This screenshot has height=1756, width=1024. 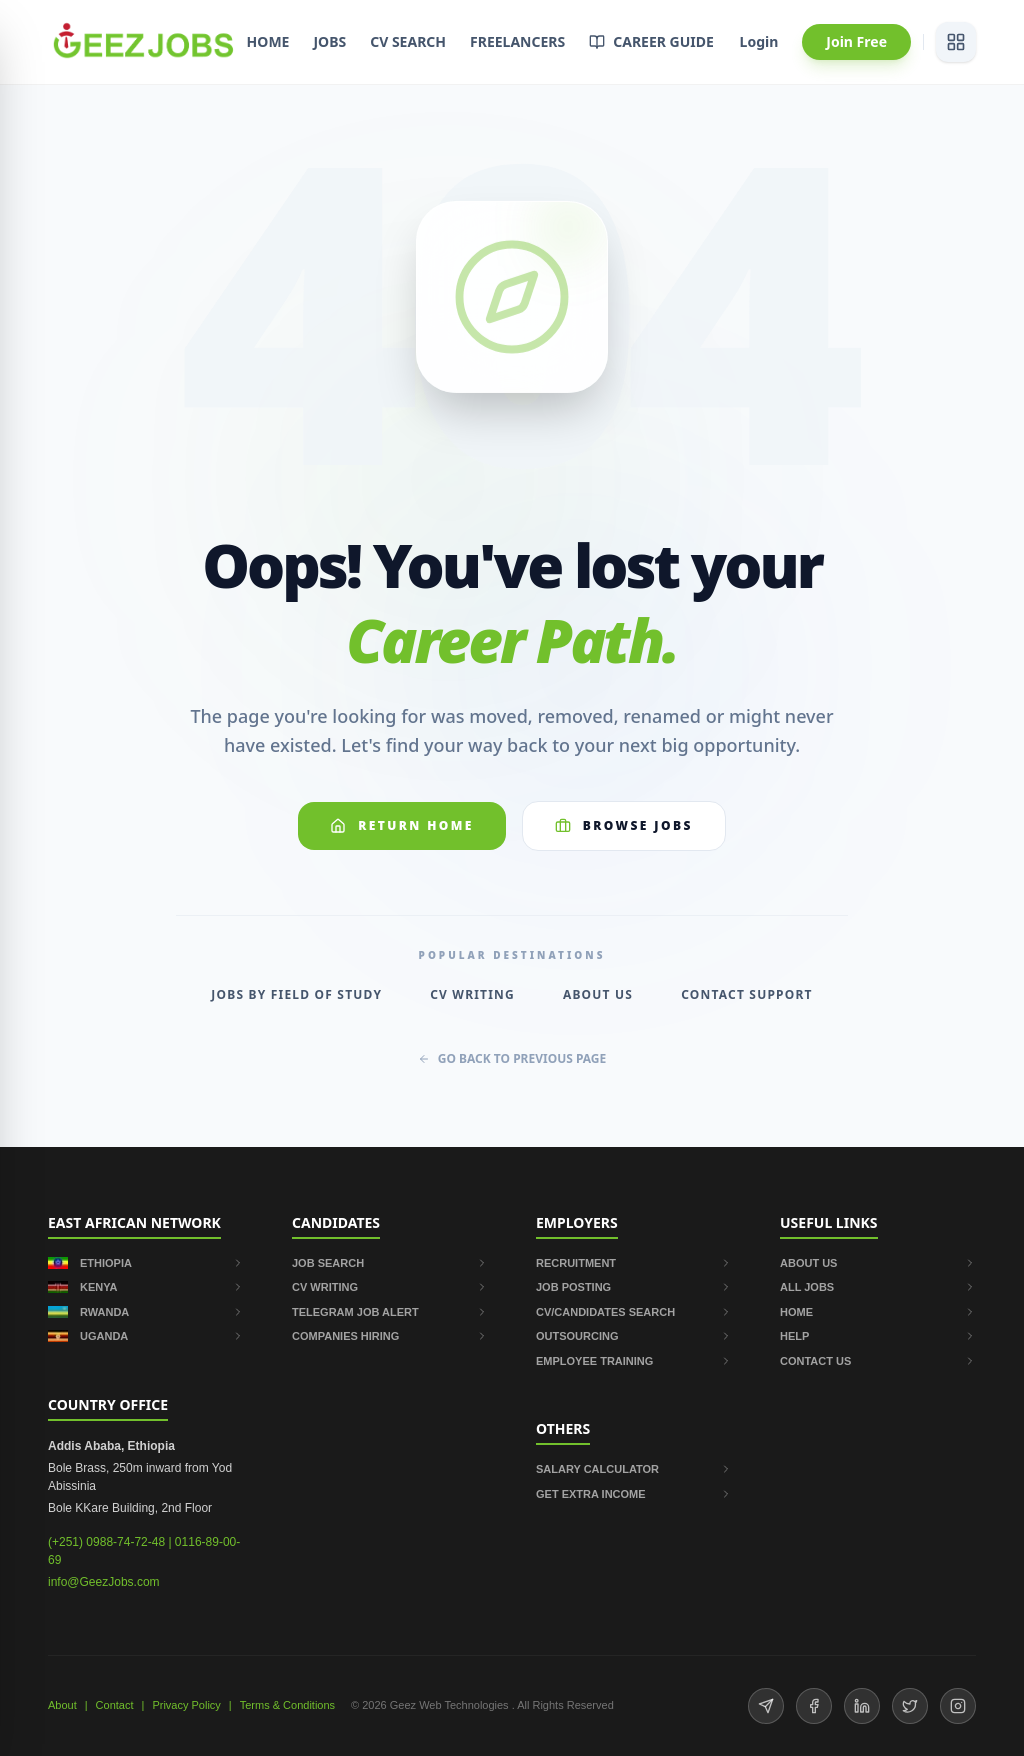 I want to click on About Us, so click(x=598, y=995).